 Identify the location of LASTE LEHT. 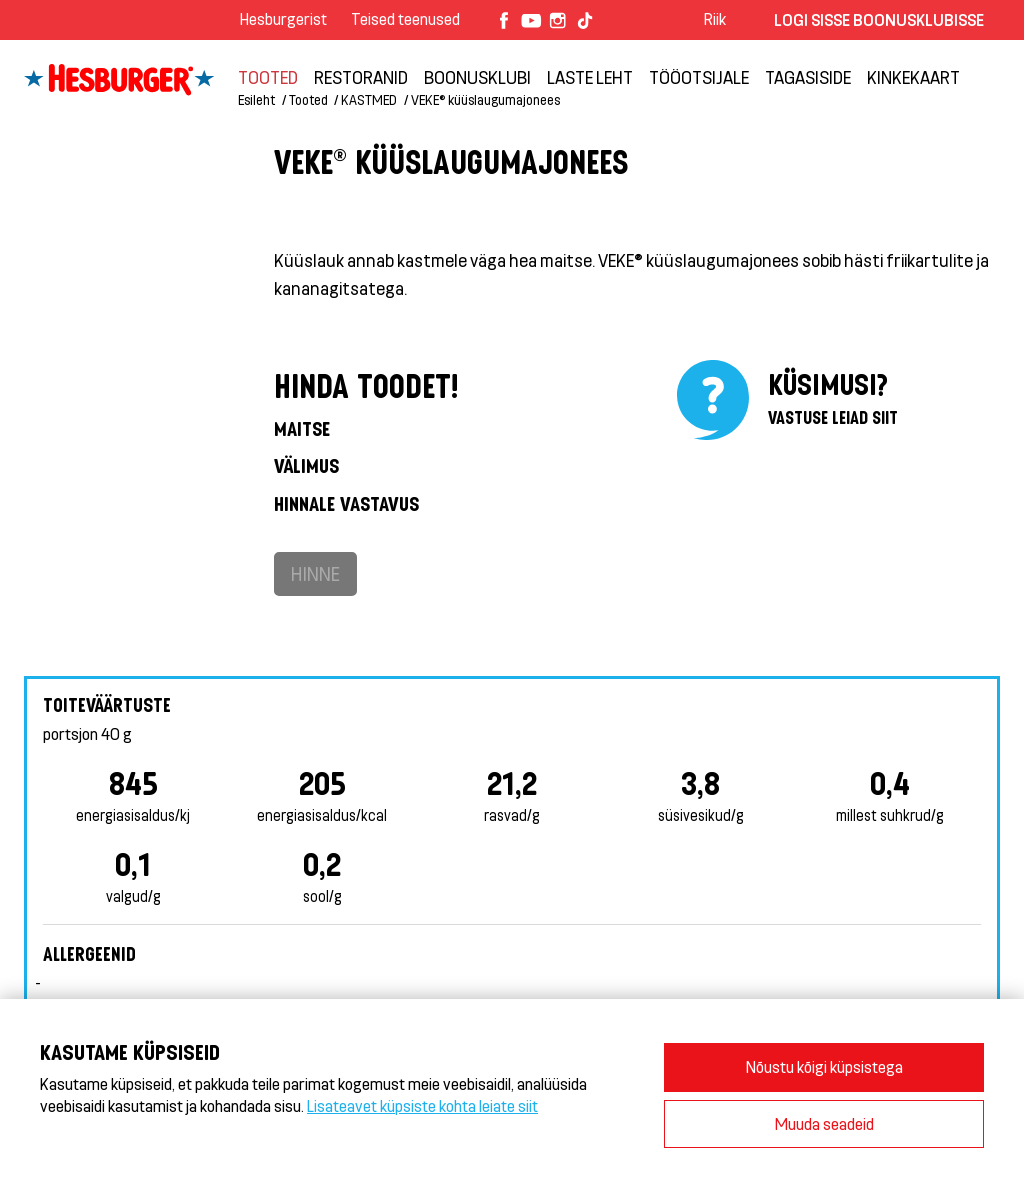
(590, 77).